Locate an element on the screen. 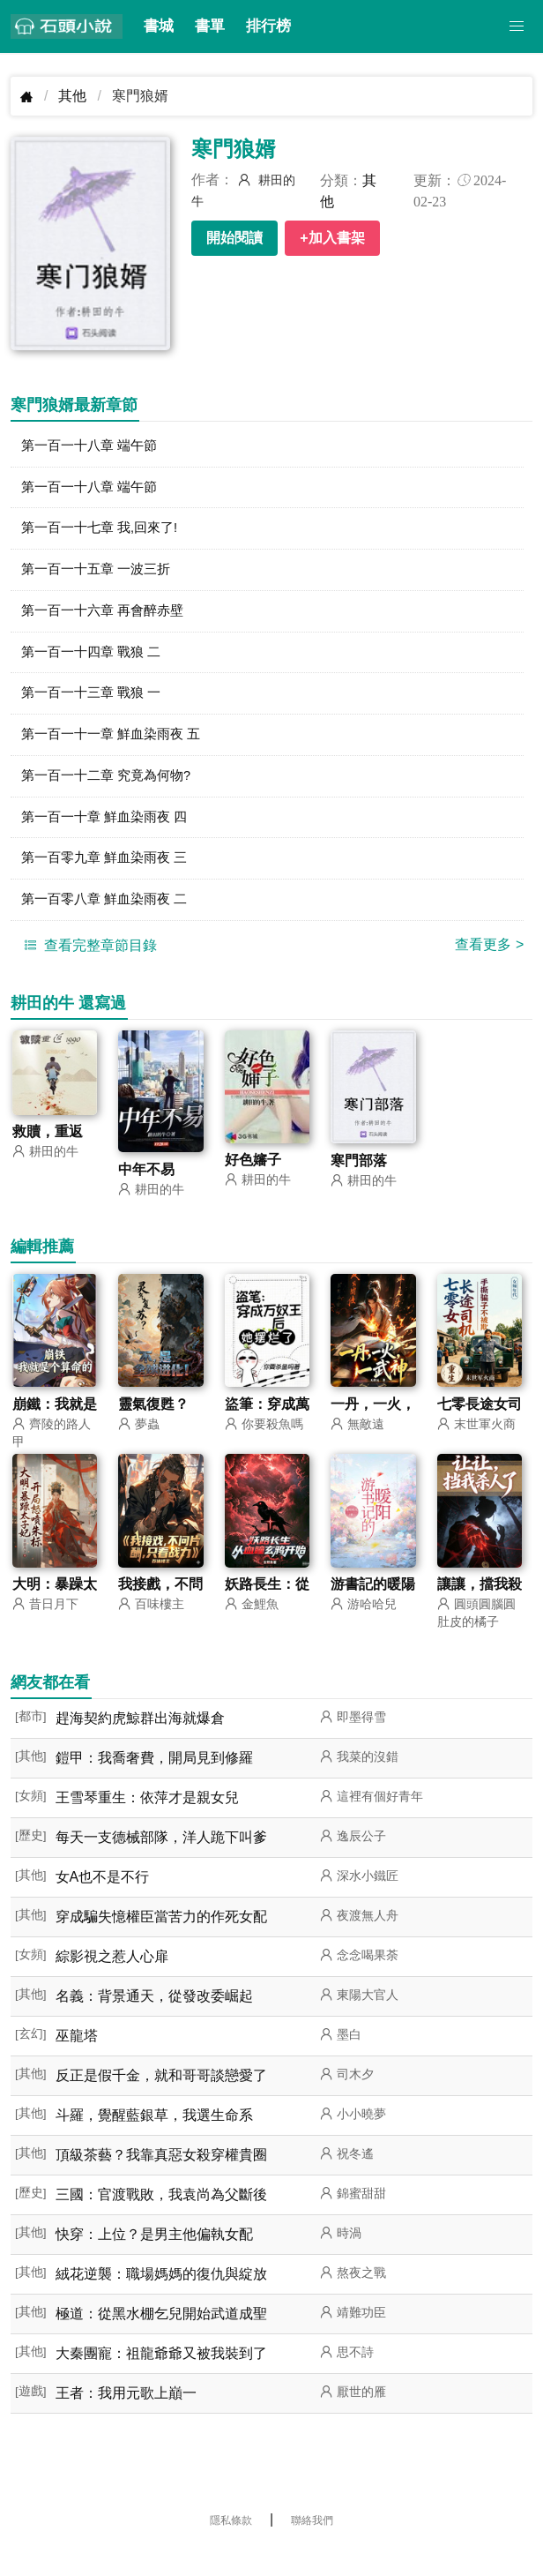 This screenshot has width=543, height=2576. 三國：官渡戰敗，我袁尚為父斷後 is located at coordinates (161, 2219).